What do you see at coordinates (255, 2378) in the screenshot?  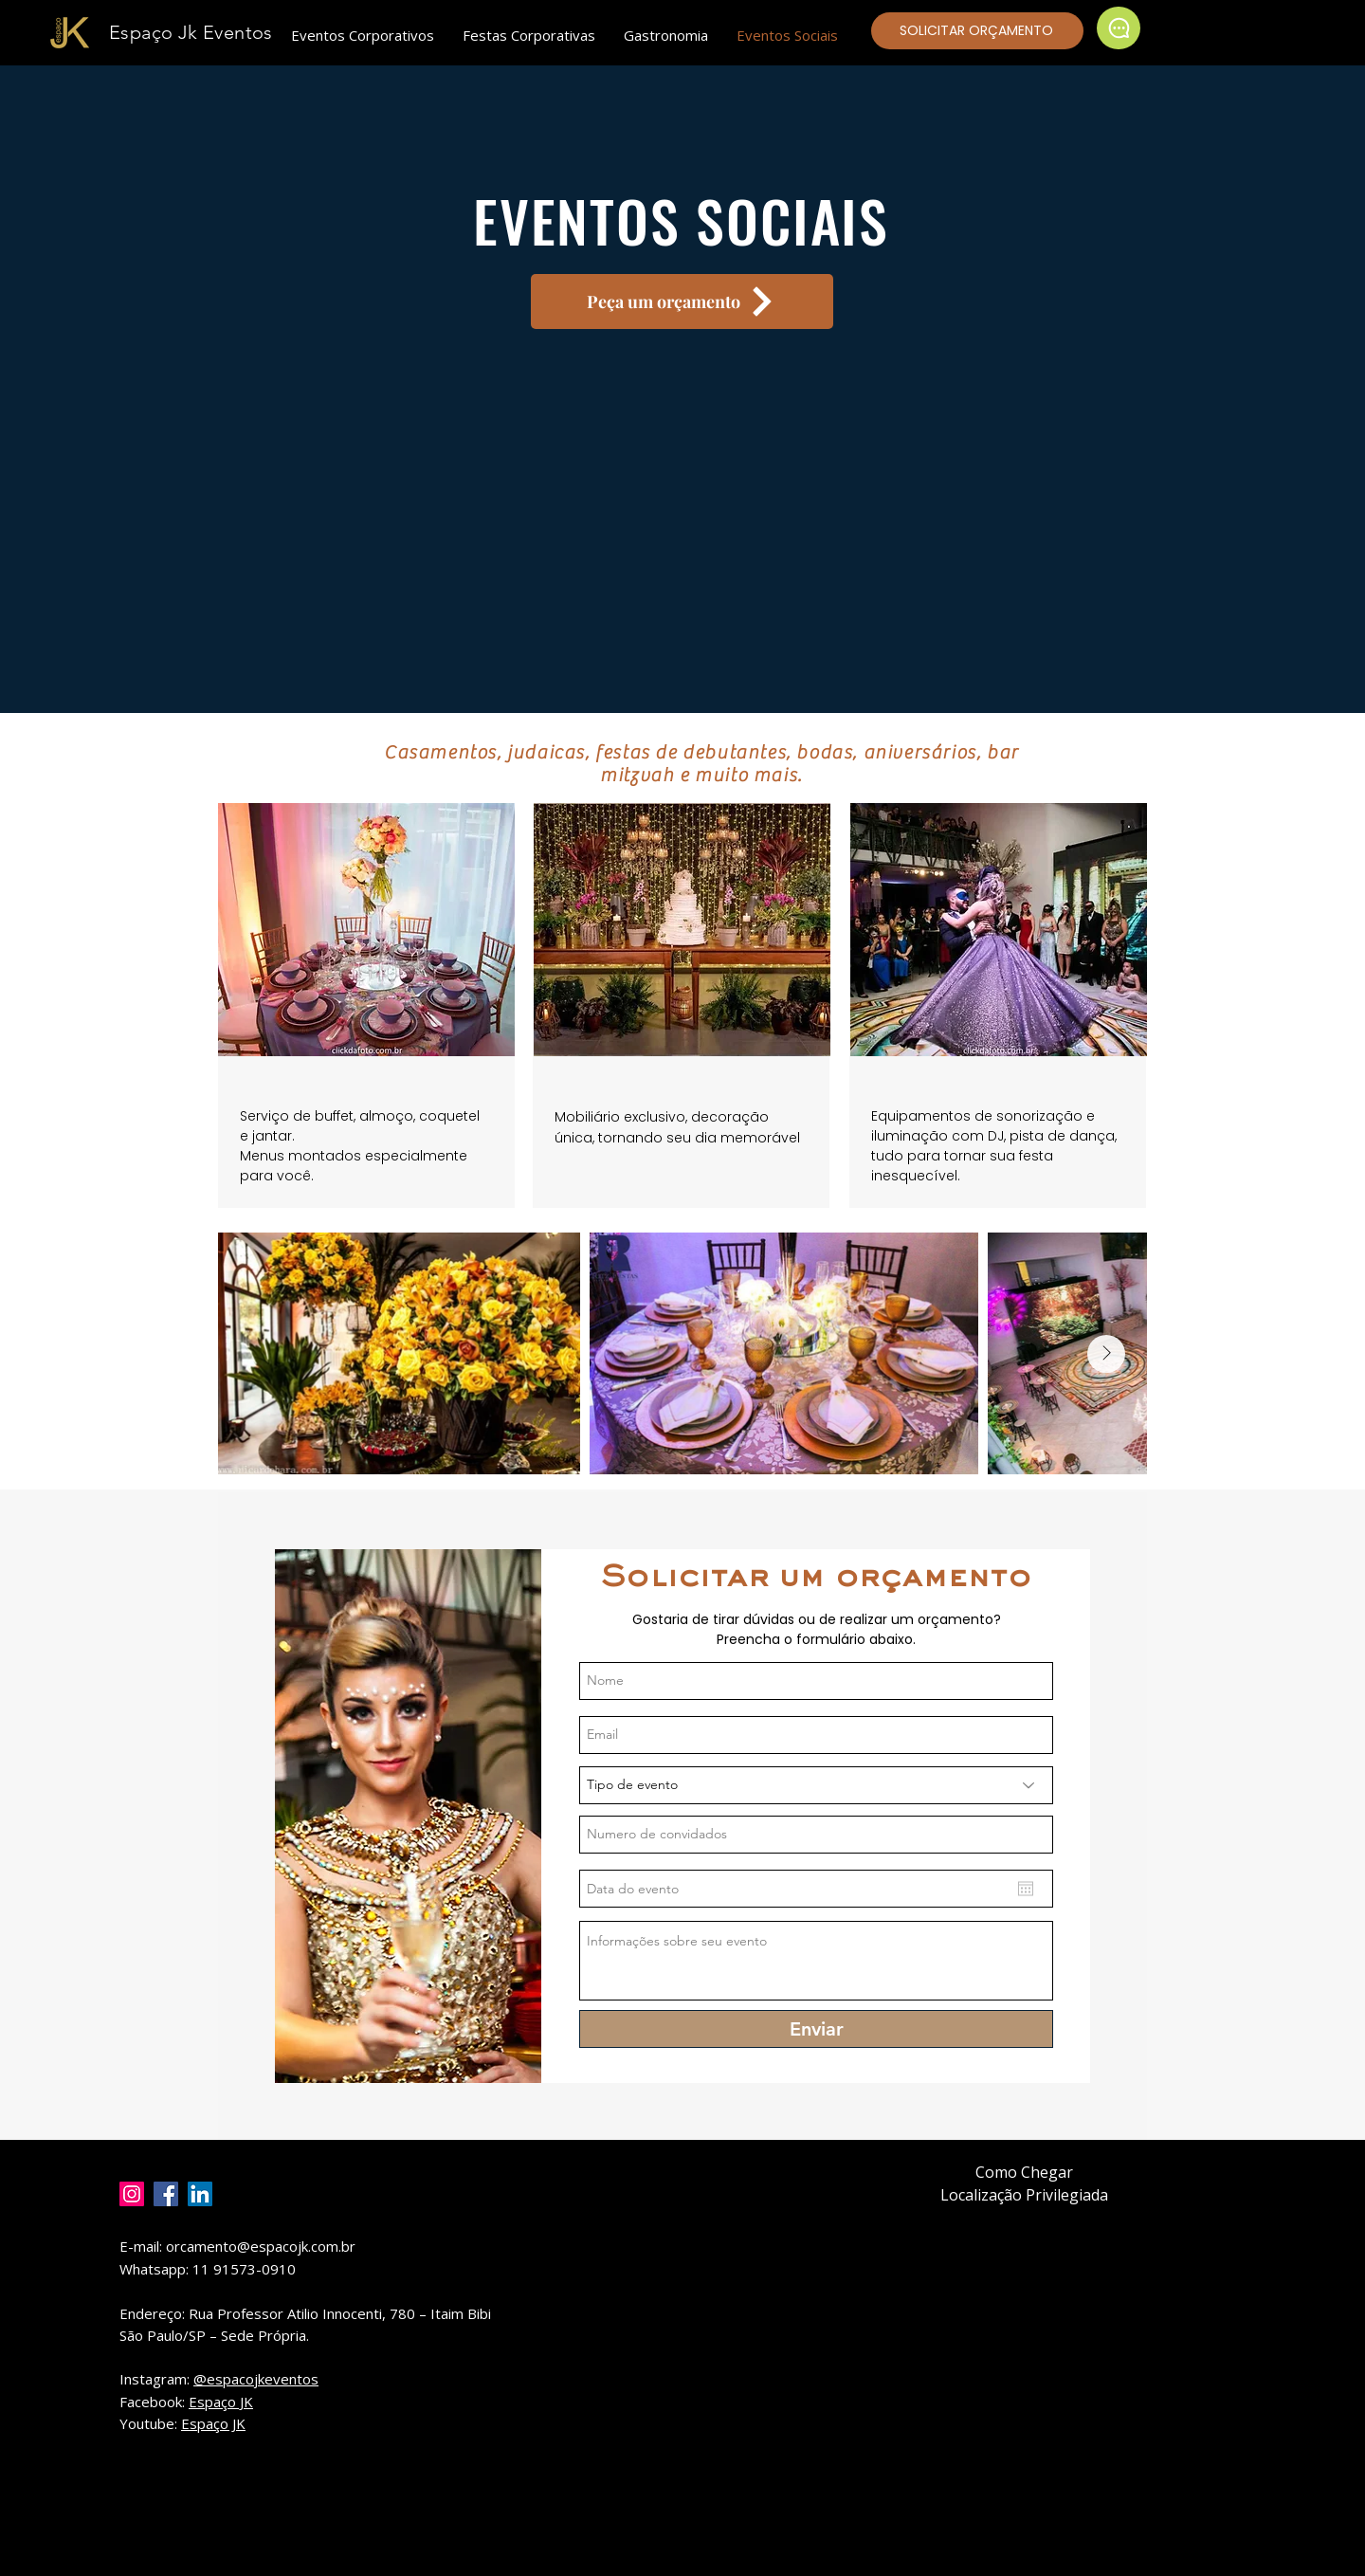 I see `@espacojkeventos` at bounding box center [255, 2378].